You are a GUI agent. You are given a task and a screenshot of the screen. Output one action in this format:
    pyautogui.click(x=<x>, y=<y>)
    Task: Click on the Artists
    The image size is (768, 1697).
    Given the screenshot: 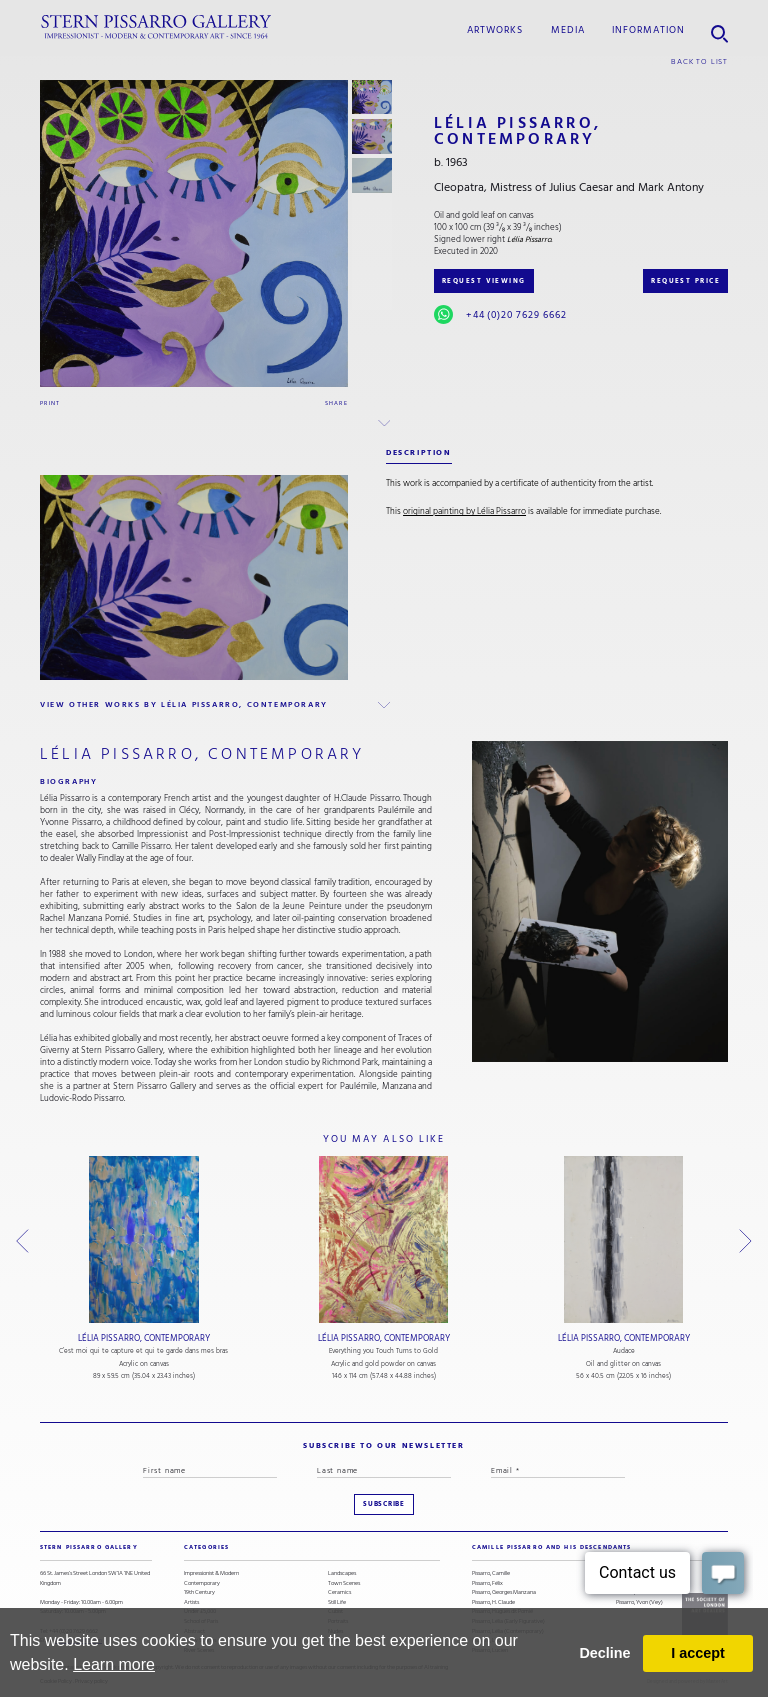 What is the action you would take?
    pyautogui.click(x=191, y=1602)
    